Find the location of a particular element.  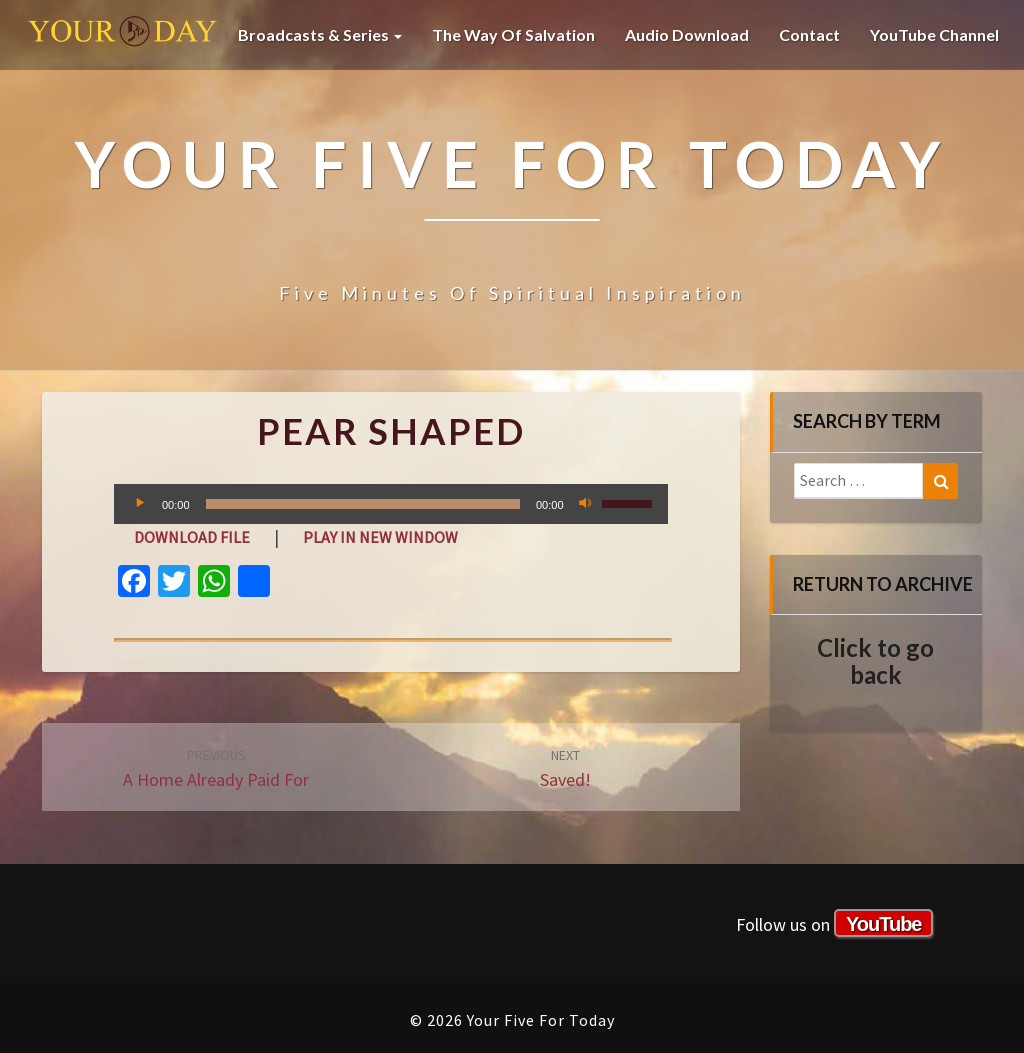

Play in new window is located at coordinates (380, 537).